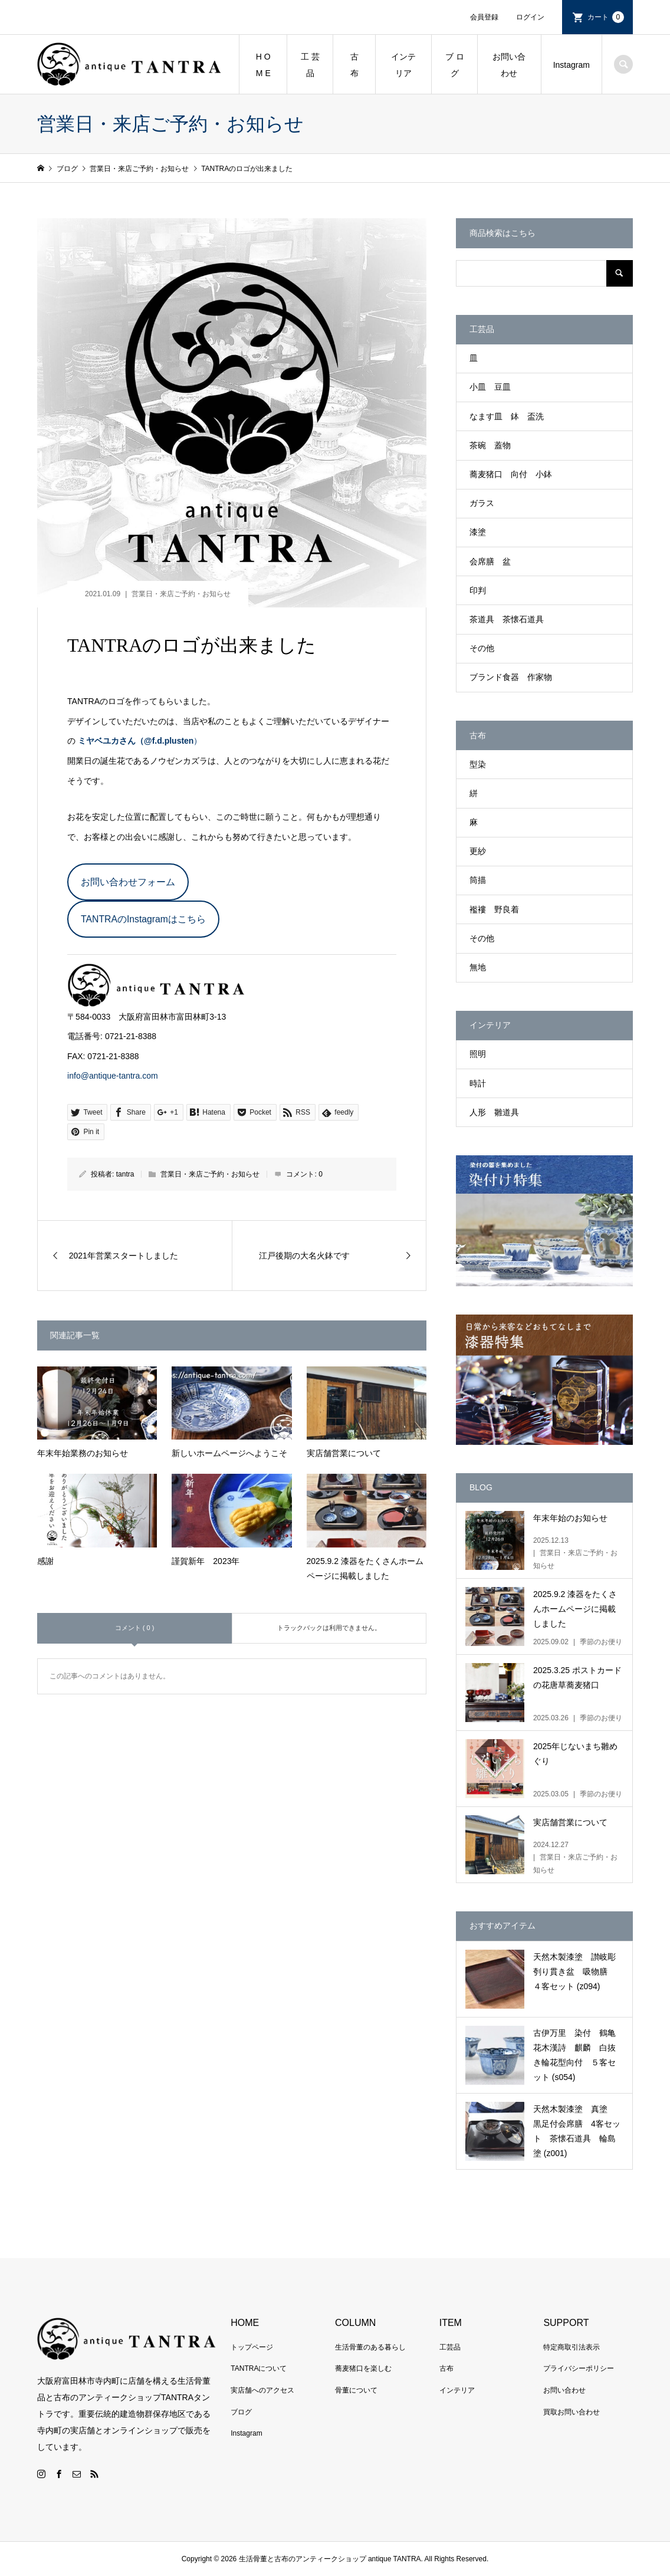  I want to click on プライバシーポリシー, so click(578, 2368).